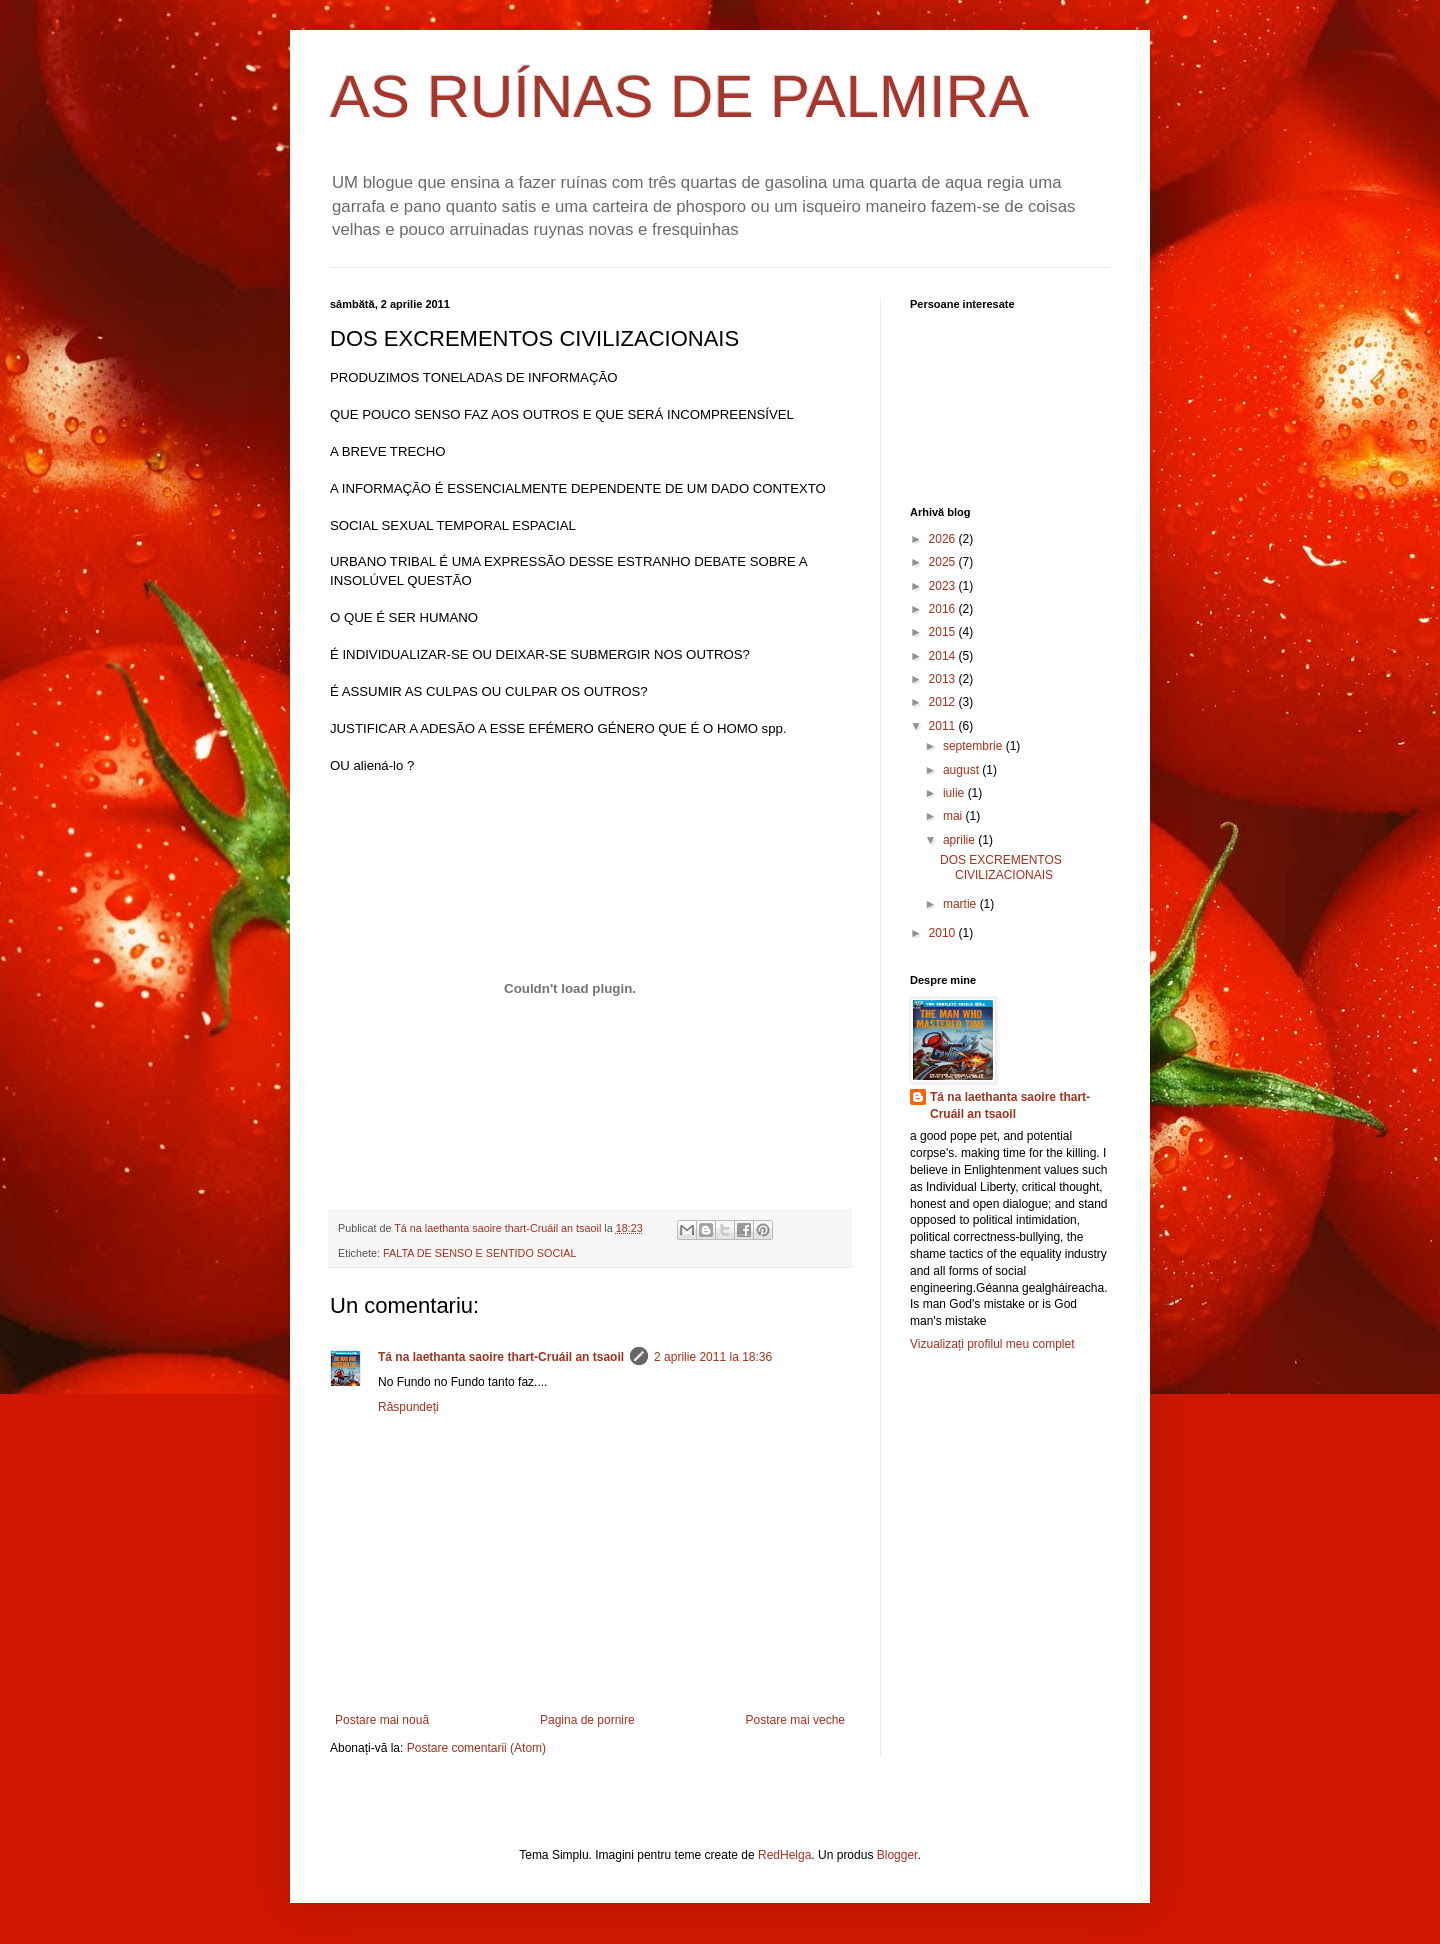 This screenshot has height=1944, width=1440. I want to click on DOS EXCREMENTOS CIVILIZACIONAIS, so click(1001, 867).